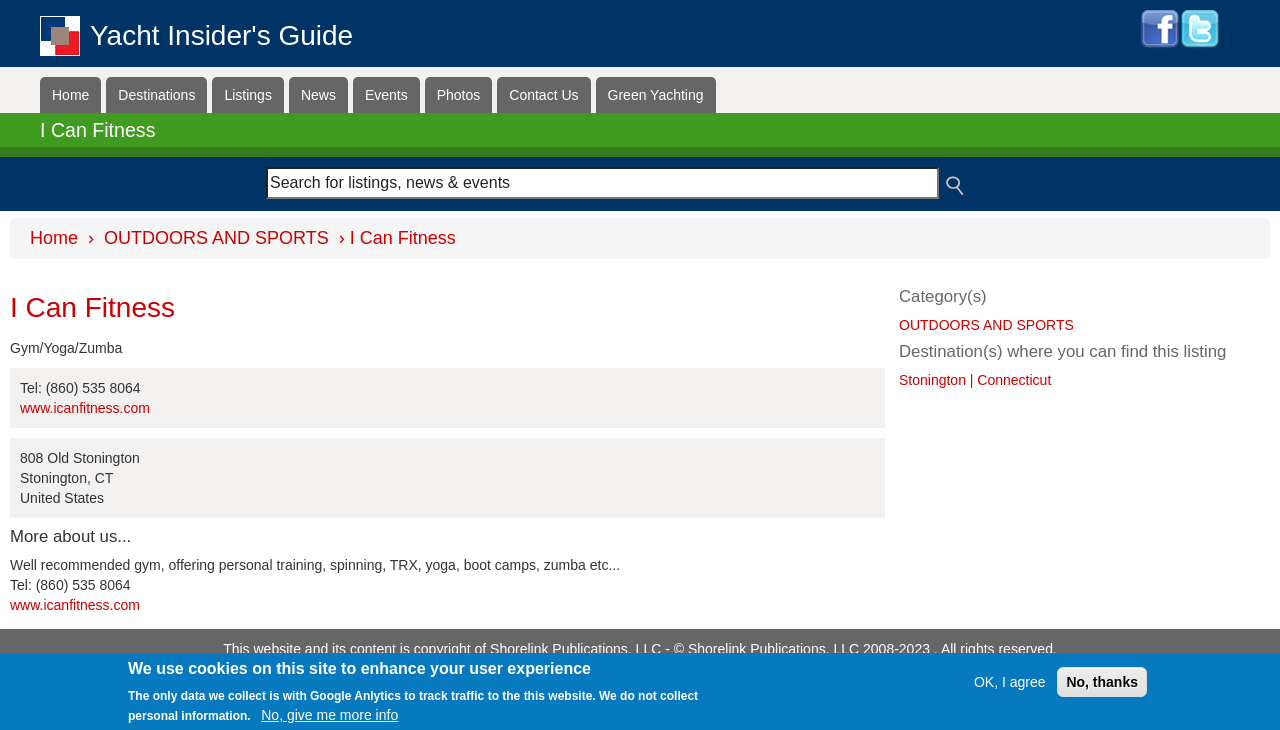 This screenshot has width=1280, height=730. Describe the element at coordinates (216, 238) in the screenshot. I see `OUTDOORS AND SPORTS` at that location.